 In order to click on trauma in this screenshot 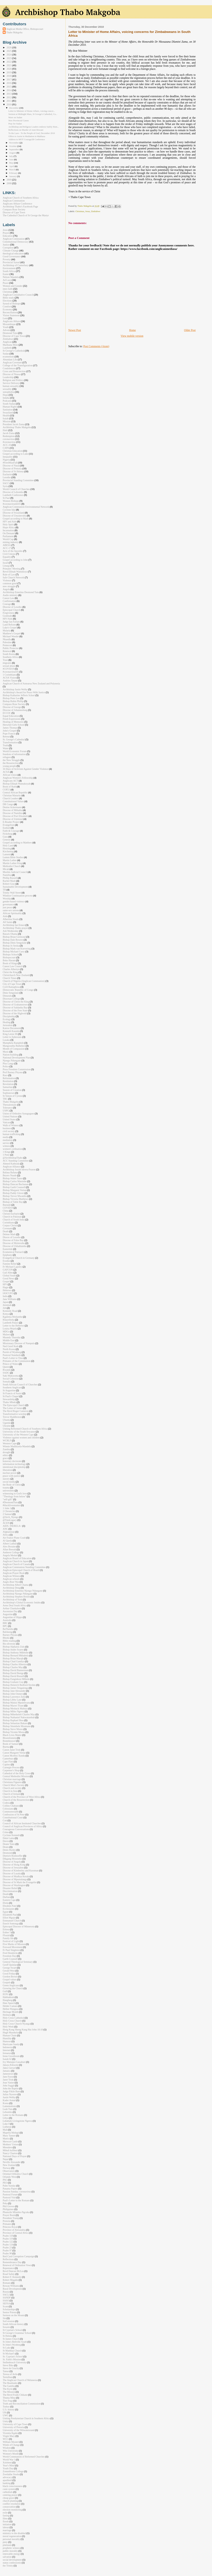, I will do `click(6, 1487)`.